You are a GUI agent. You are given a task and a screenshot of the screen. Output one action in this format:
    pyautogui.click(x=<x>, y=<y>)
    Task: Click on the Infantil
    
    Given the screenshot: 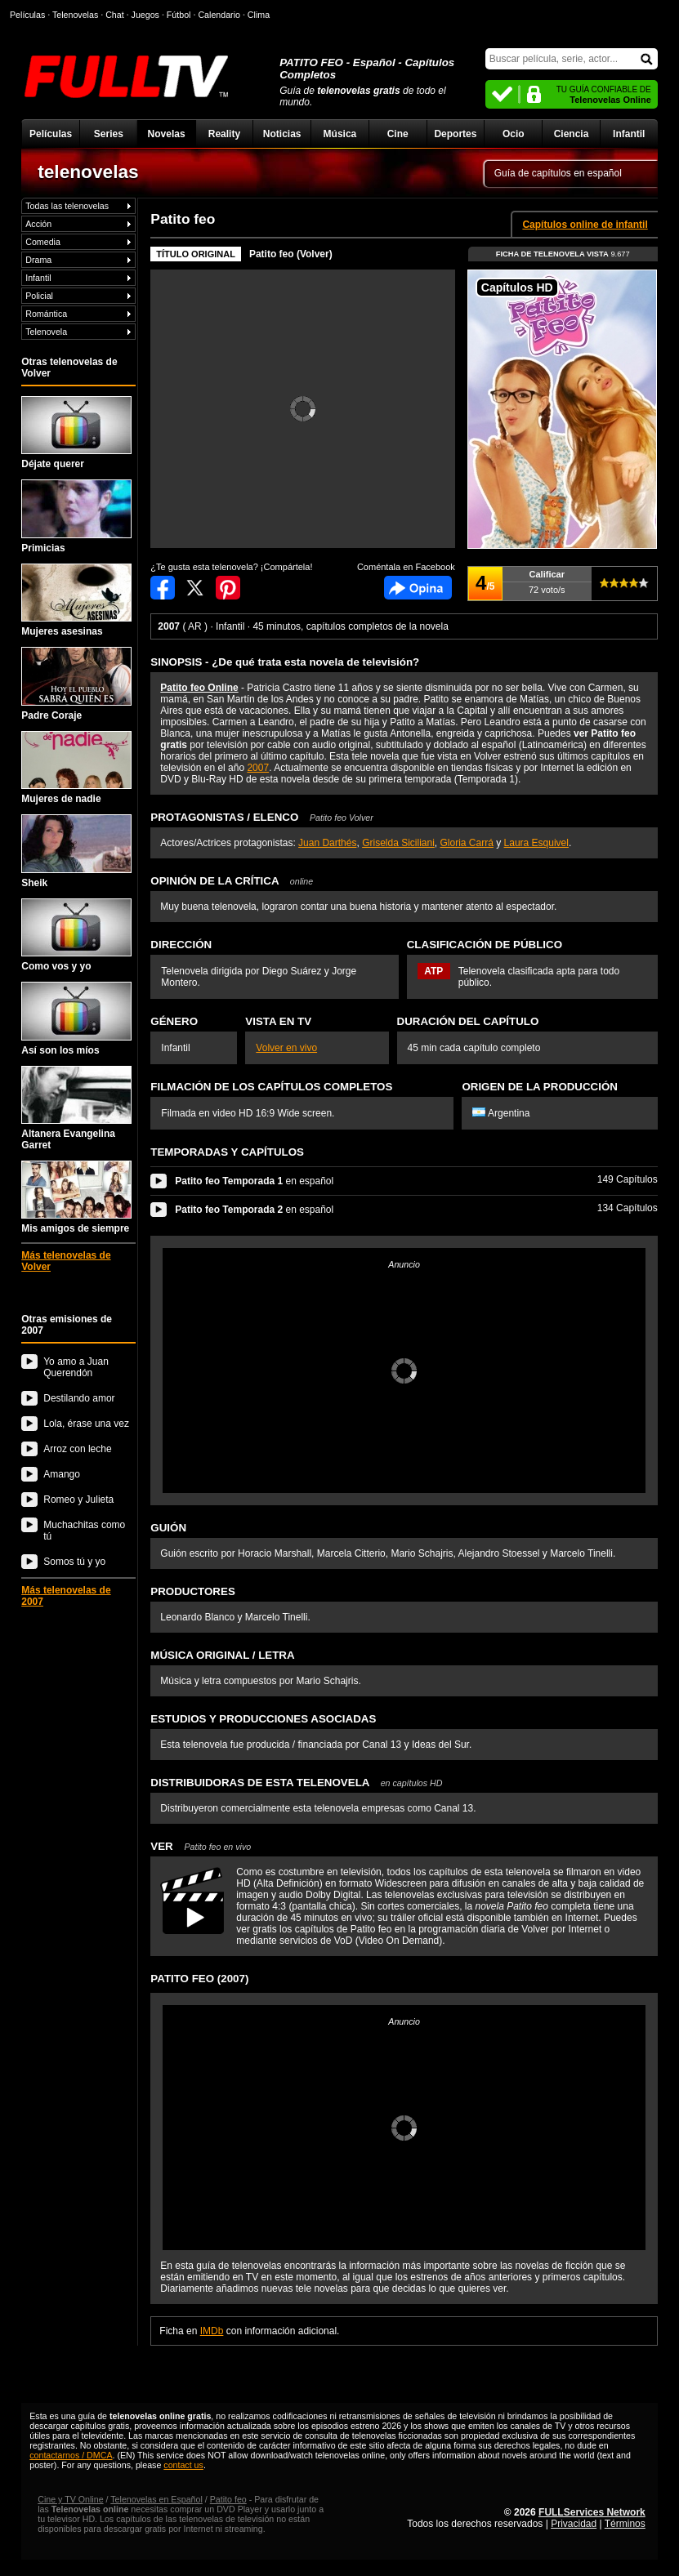 What is the action you would take?
    pyautogui.click(x=629, y=134)
    